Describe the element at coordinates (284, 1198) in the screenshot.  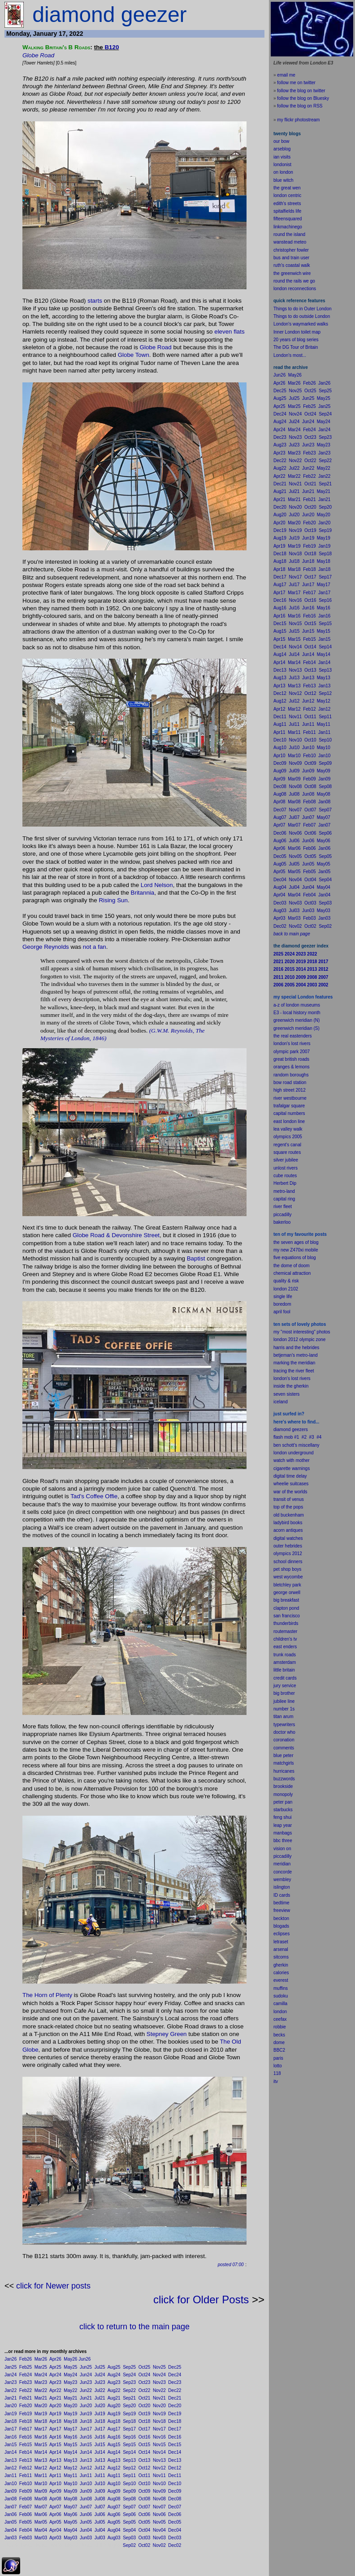
I see `capital ring` at that location.